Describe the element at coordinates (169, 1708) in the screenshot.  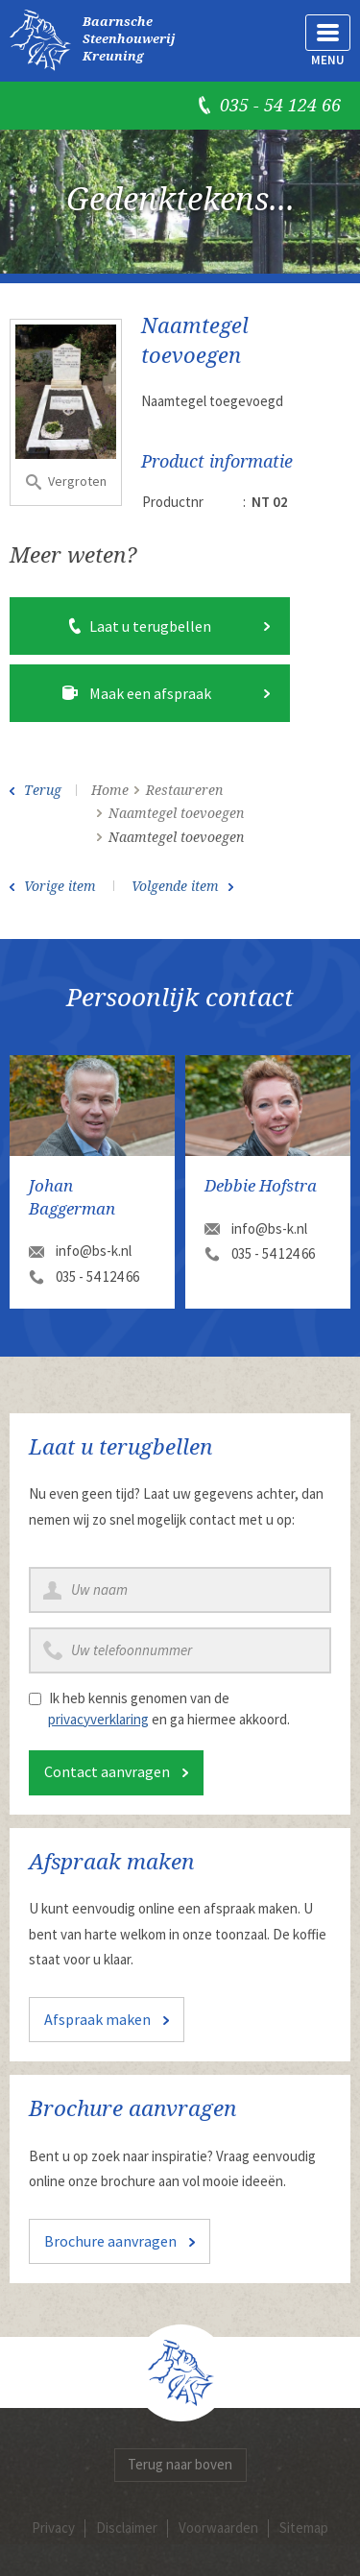
I see `Ik heb kennis genomen van de en ga hiermee akkoord.` at that location.